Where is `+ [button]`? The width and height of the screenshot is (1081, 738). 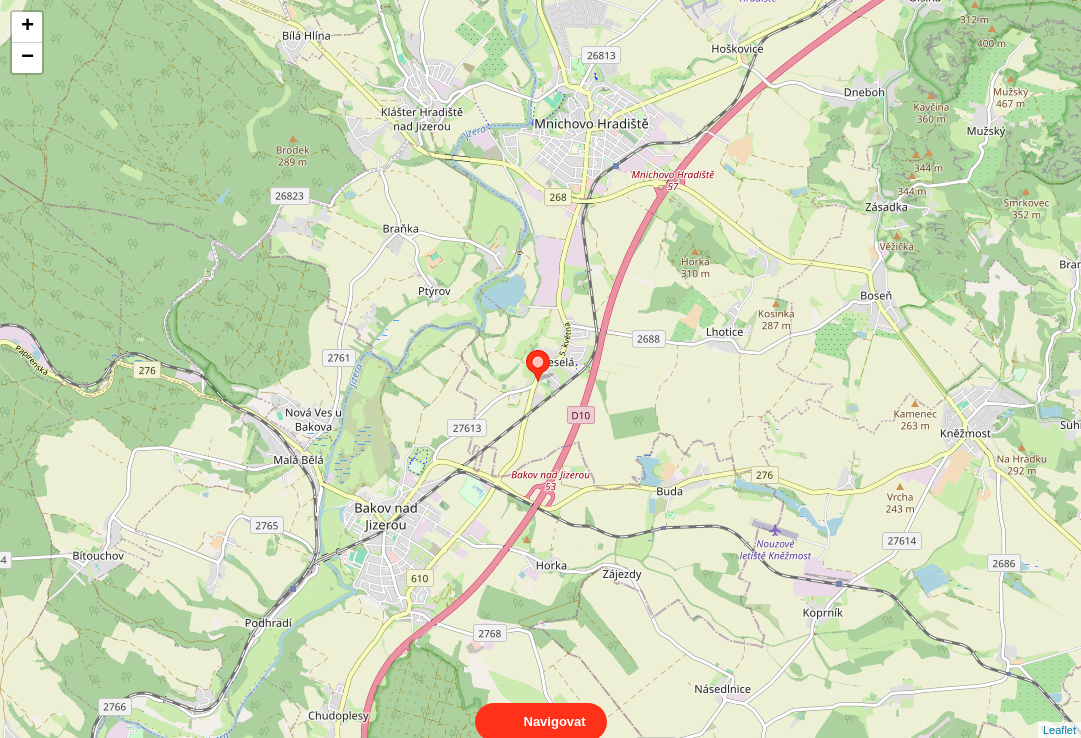 + [button] is located at coordinates (27, 27).